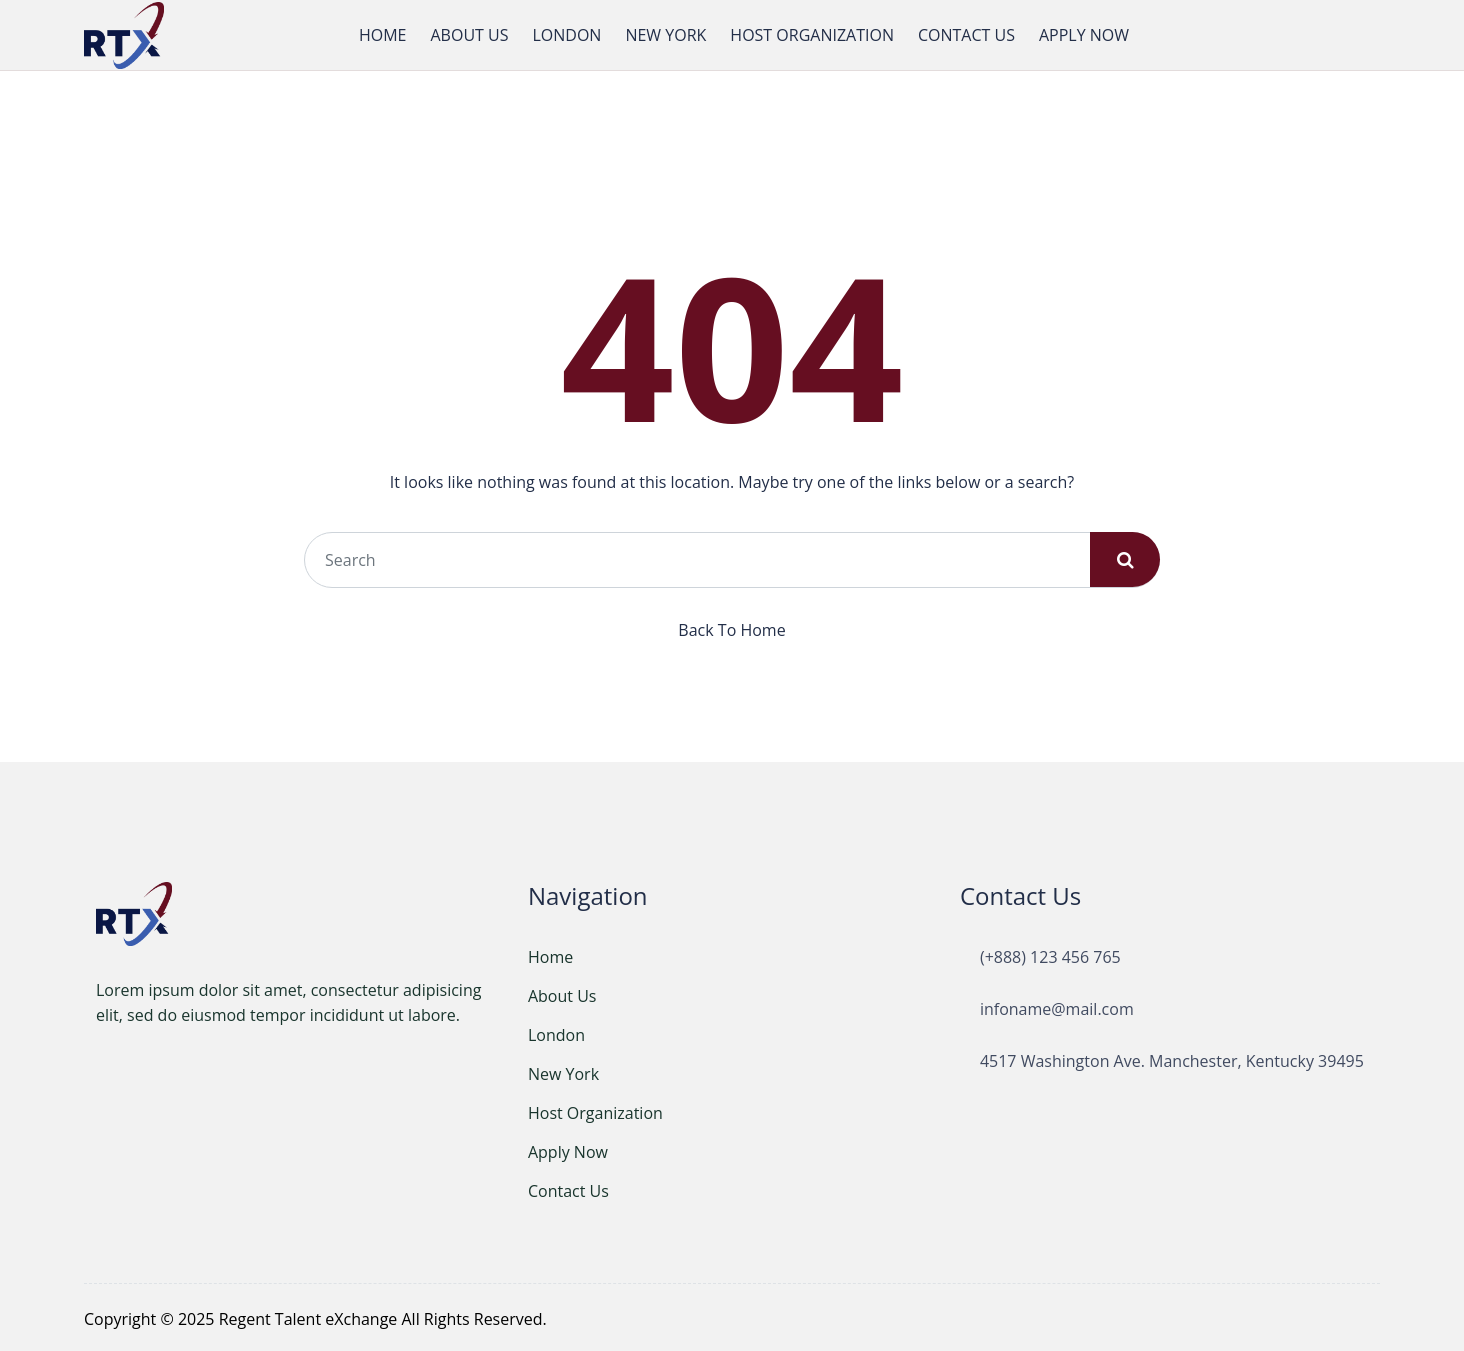 Image resolution: width=1464 pixels, height=1351 pixels. I want to click on CONTACT US, so click(966, 34).